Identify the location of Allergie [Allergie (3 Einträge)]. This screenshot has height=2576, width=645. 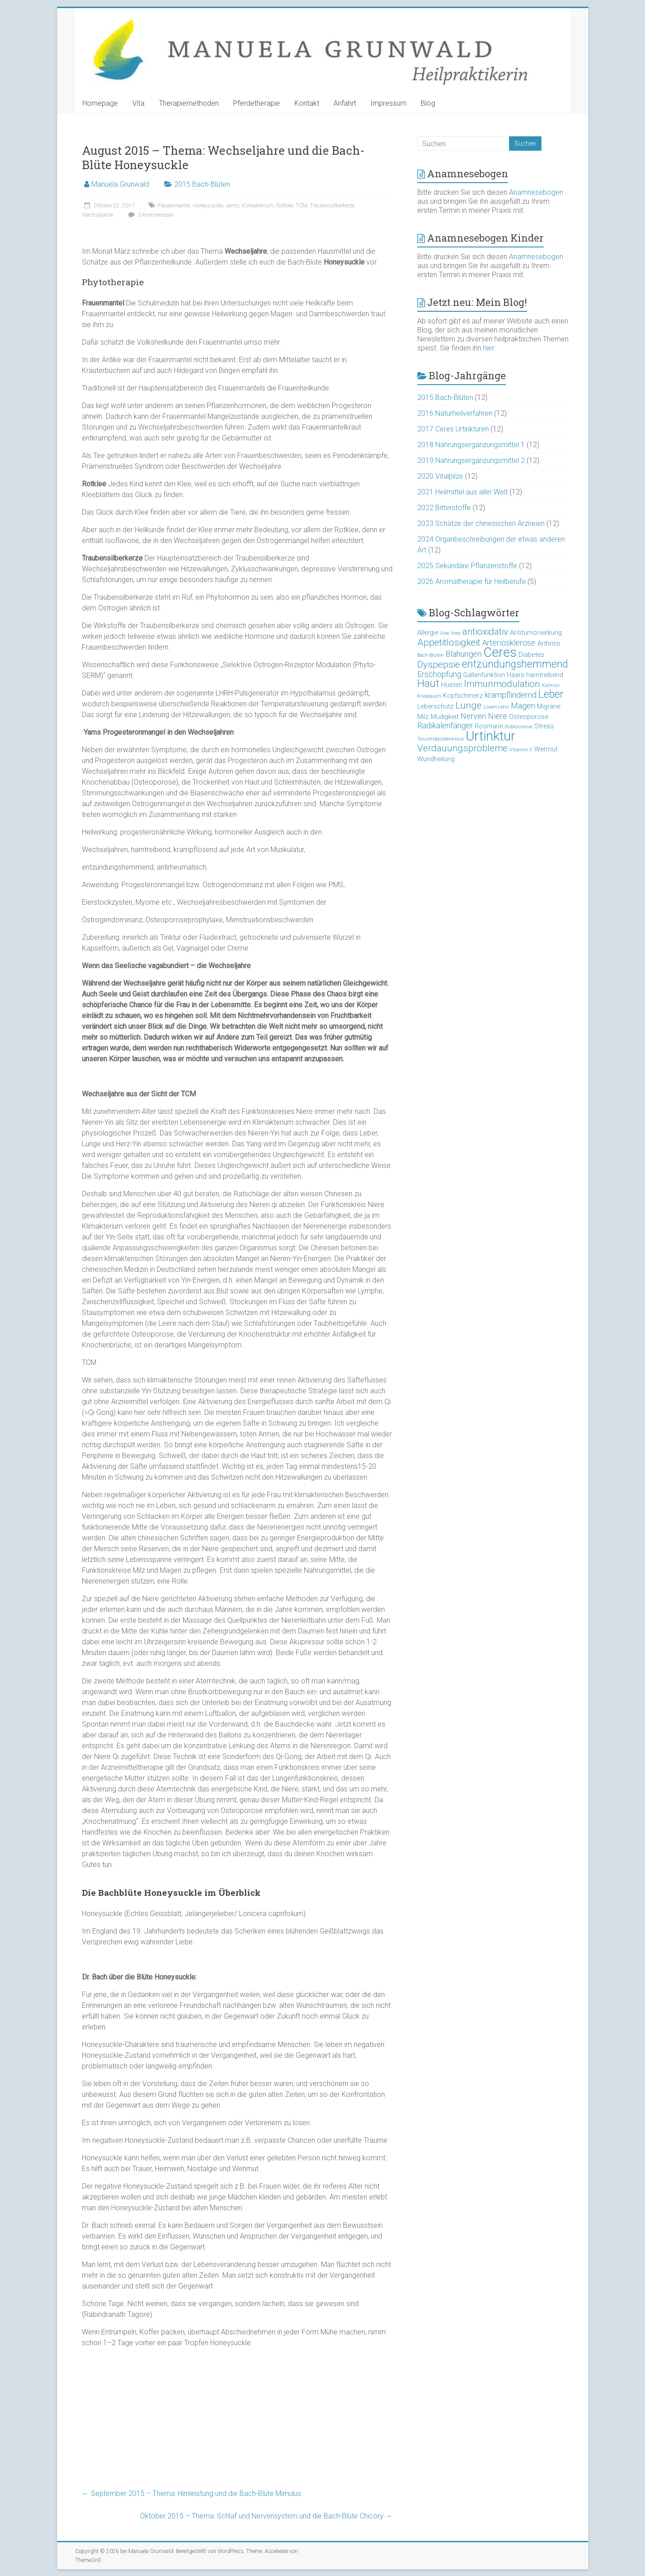
(427, 632).